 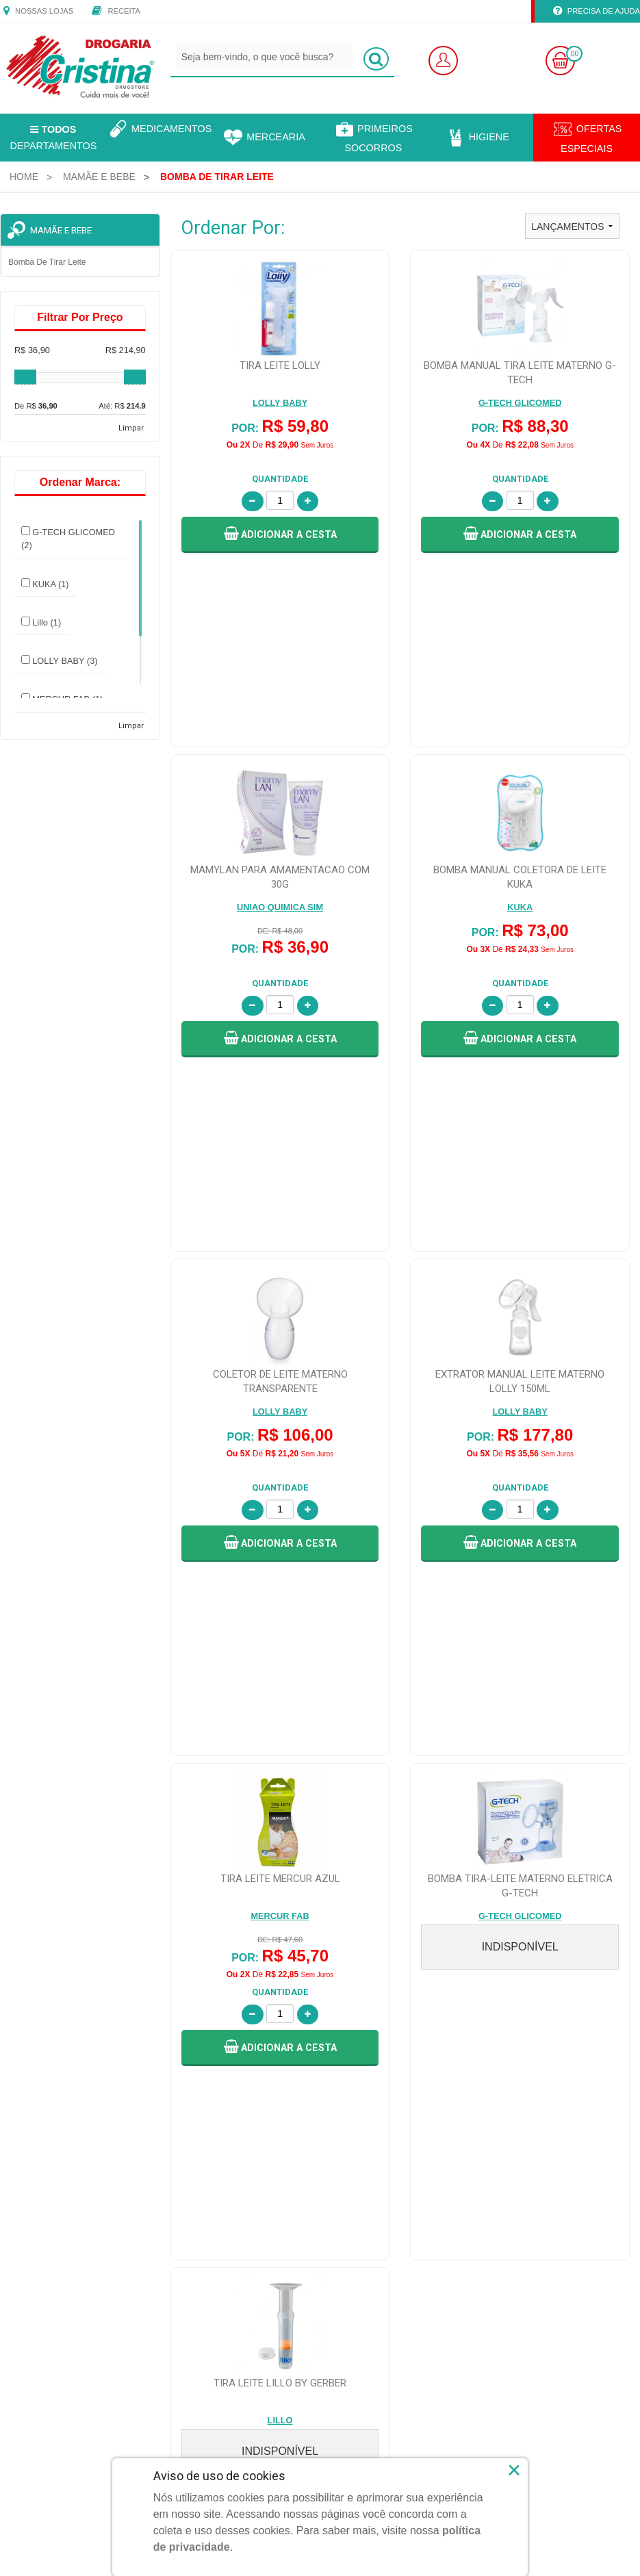 I want to click on [button], so click(x=280, y=535).